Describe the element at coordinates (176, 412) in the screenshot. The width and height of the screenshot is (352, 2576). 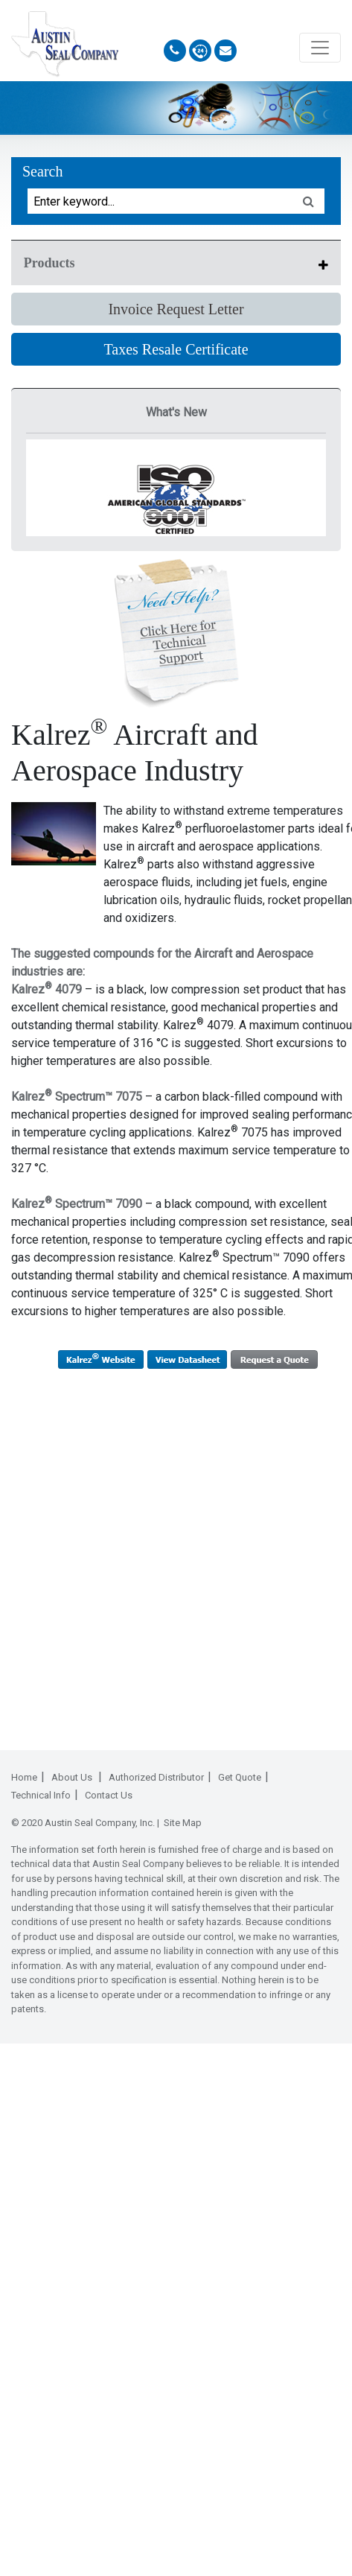
I see `What's New` at that location.